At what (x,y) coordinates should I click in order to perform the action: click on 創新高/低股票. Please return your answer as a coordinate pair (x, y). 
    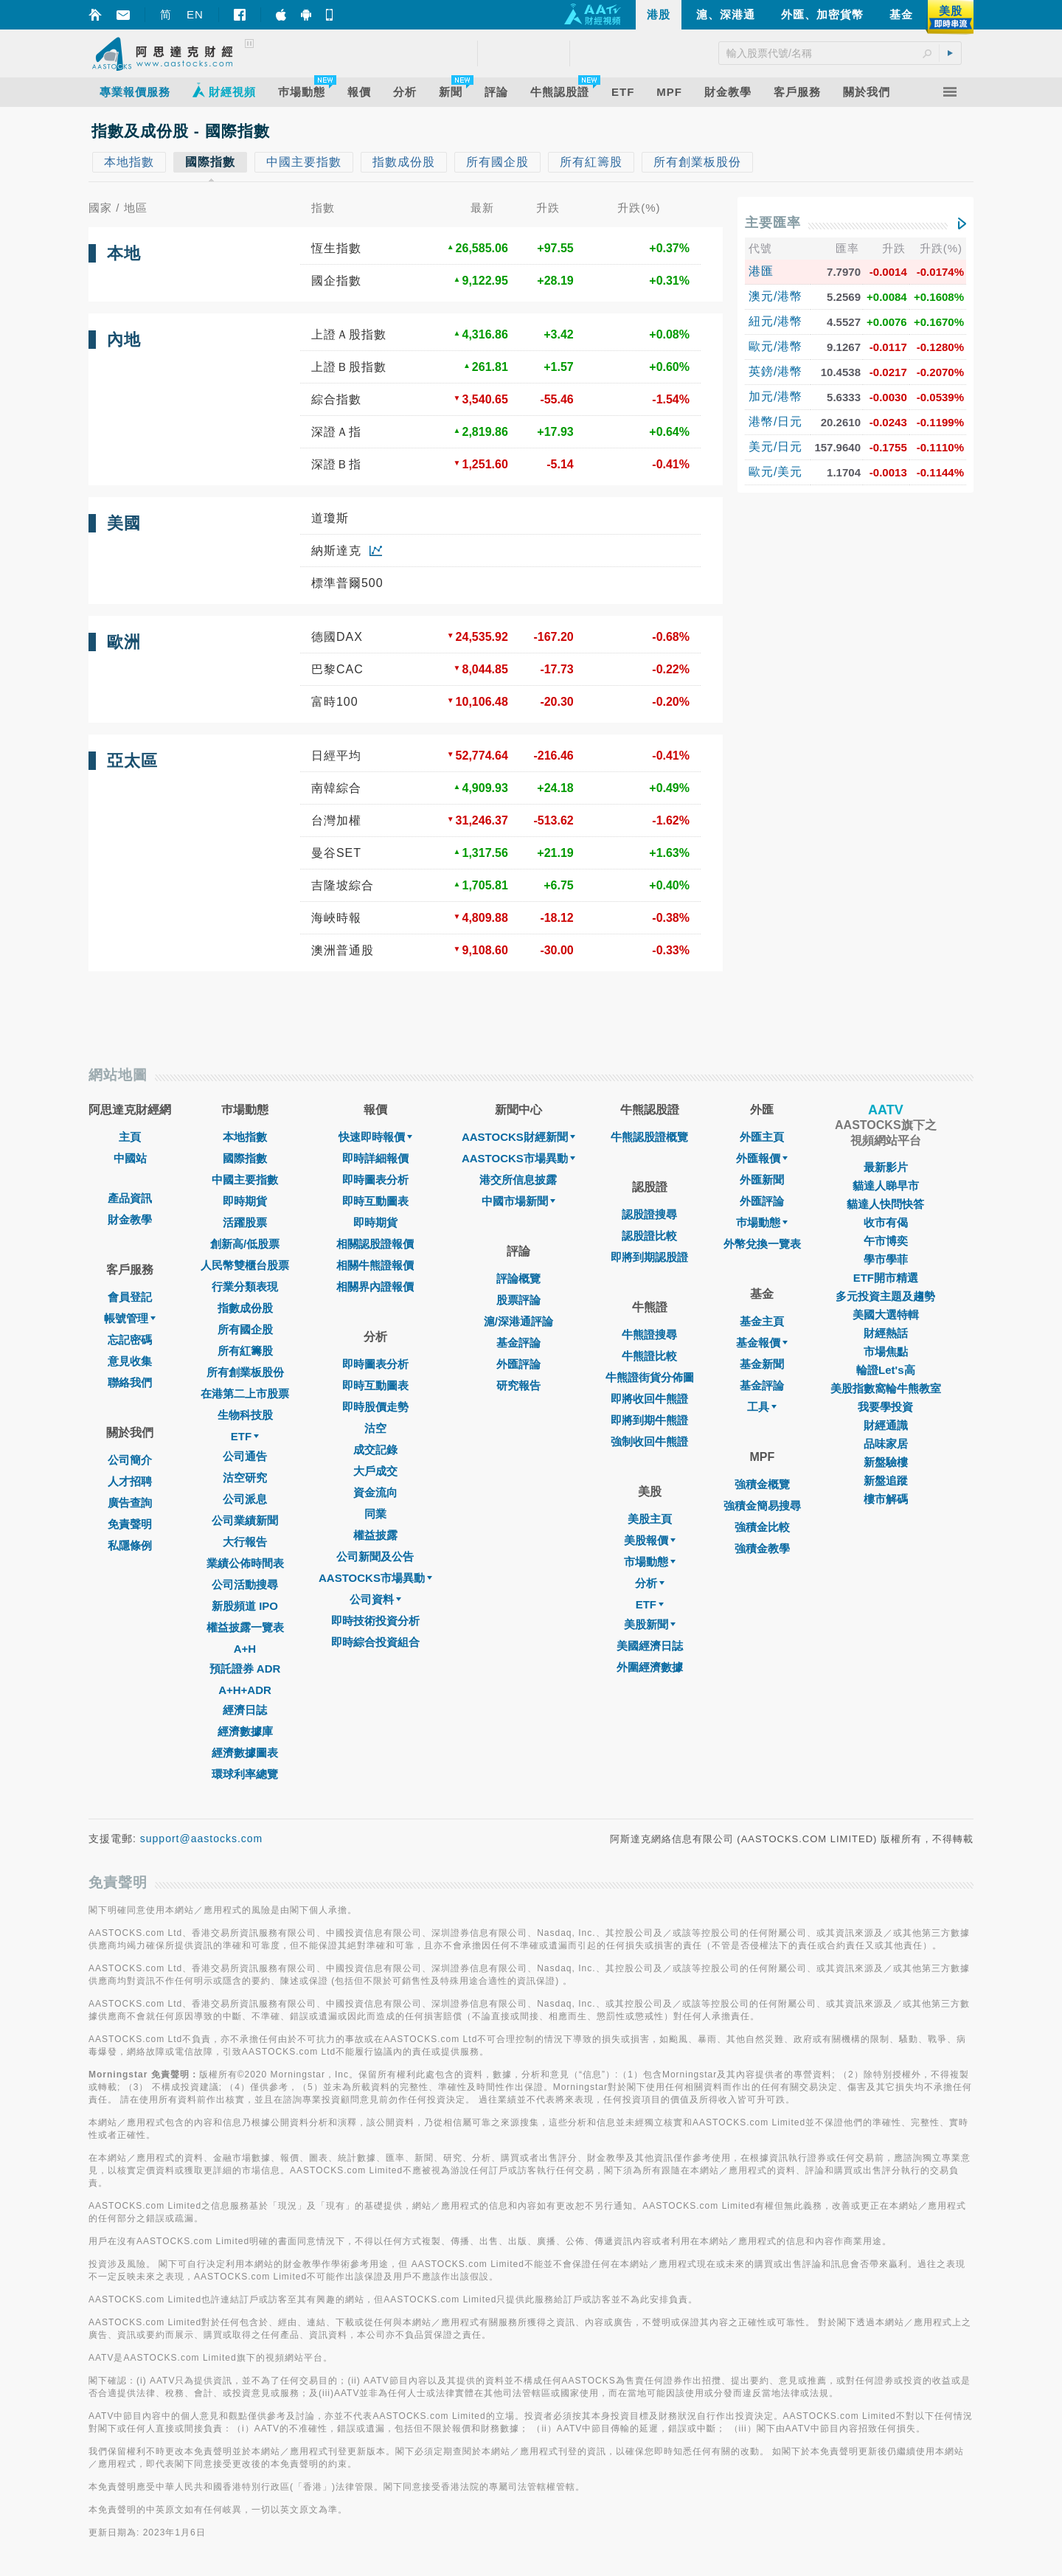
    Looking at the image, I should click on (245, 1243).